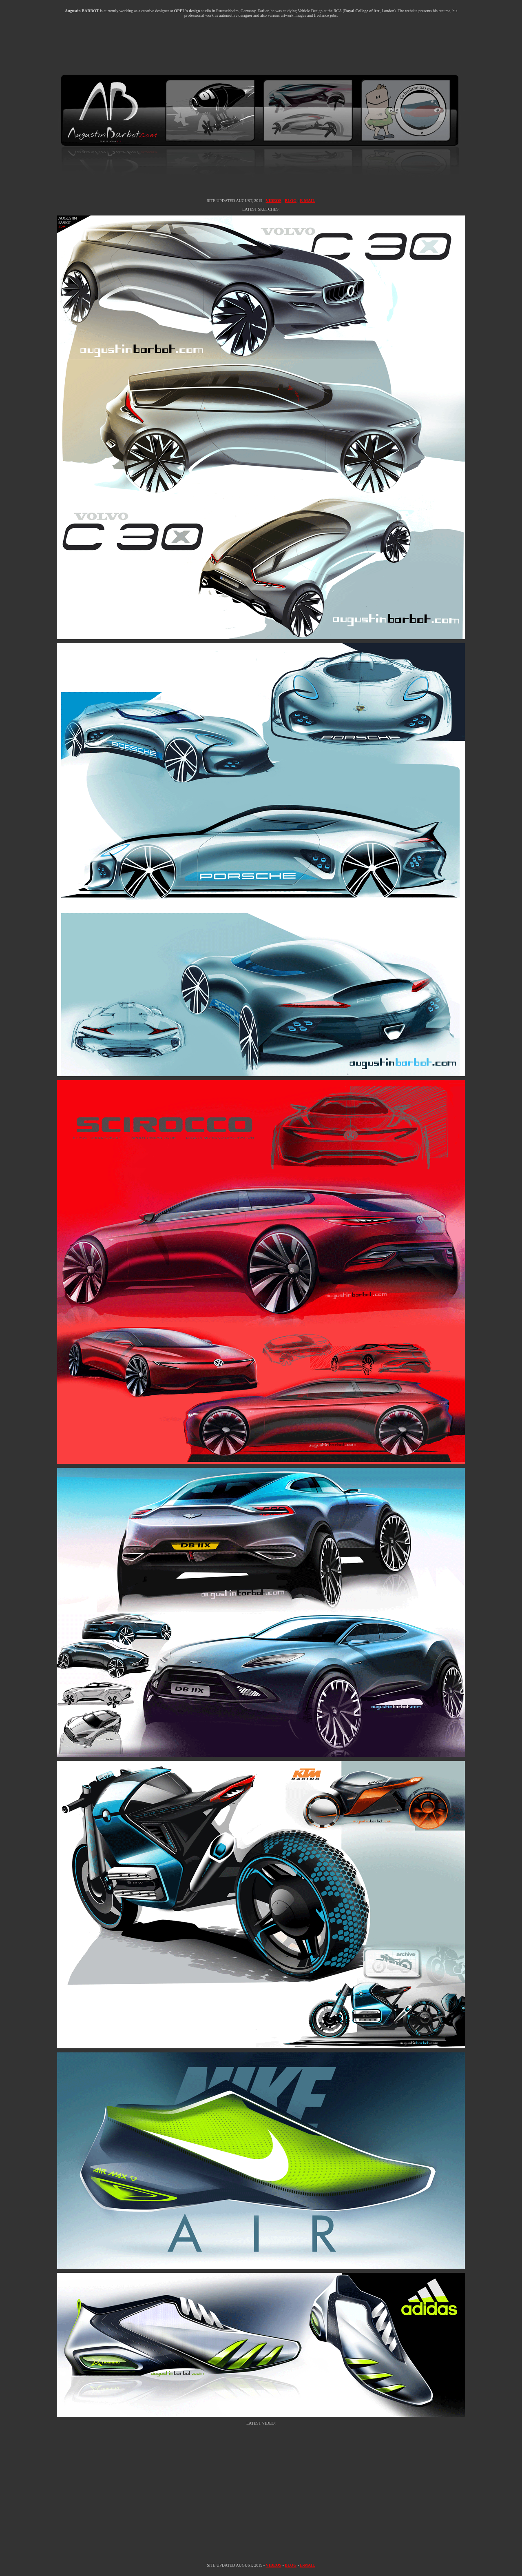 This screenshot has width=522, height=2576. I want to click on E-MAIL, so click(307, 200).